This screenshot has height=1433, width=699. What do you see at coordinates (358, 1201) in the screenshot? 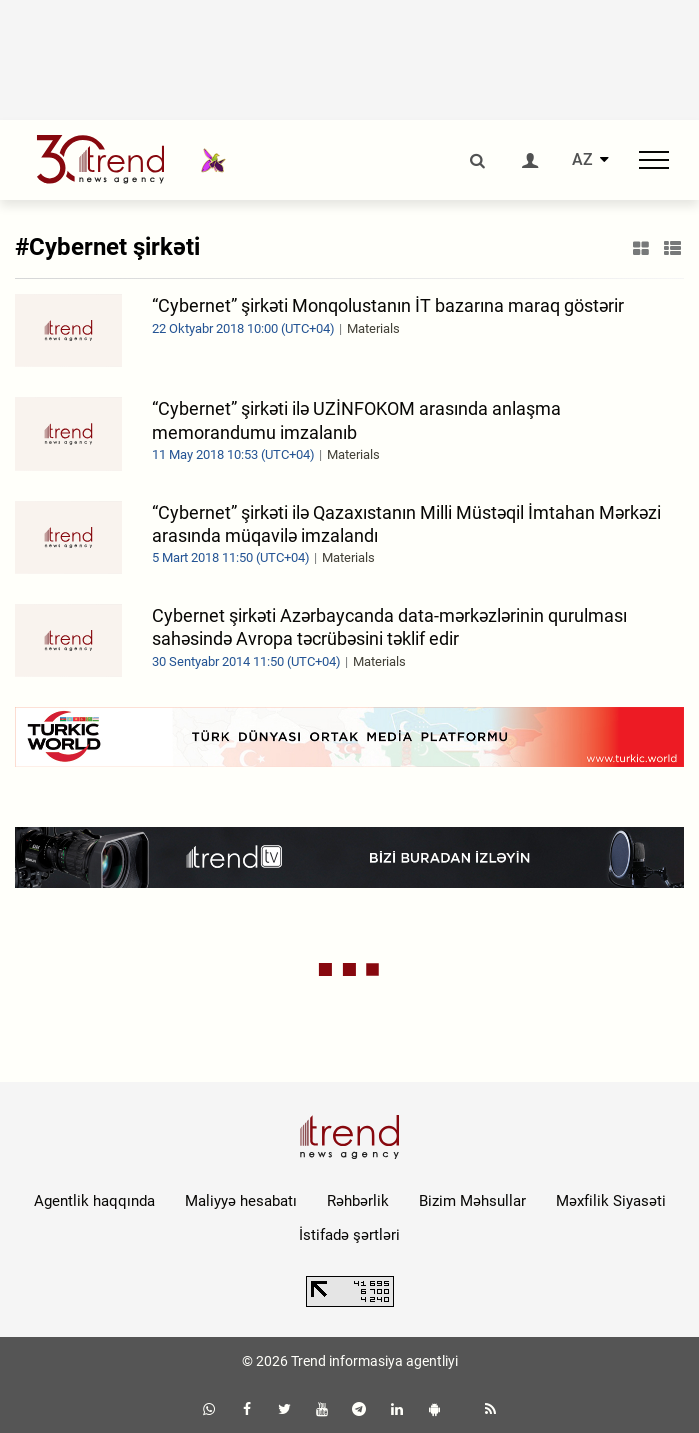
I see `Rəhbərlik` at bounding box center [358, 1201].